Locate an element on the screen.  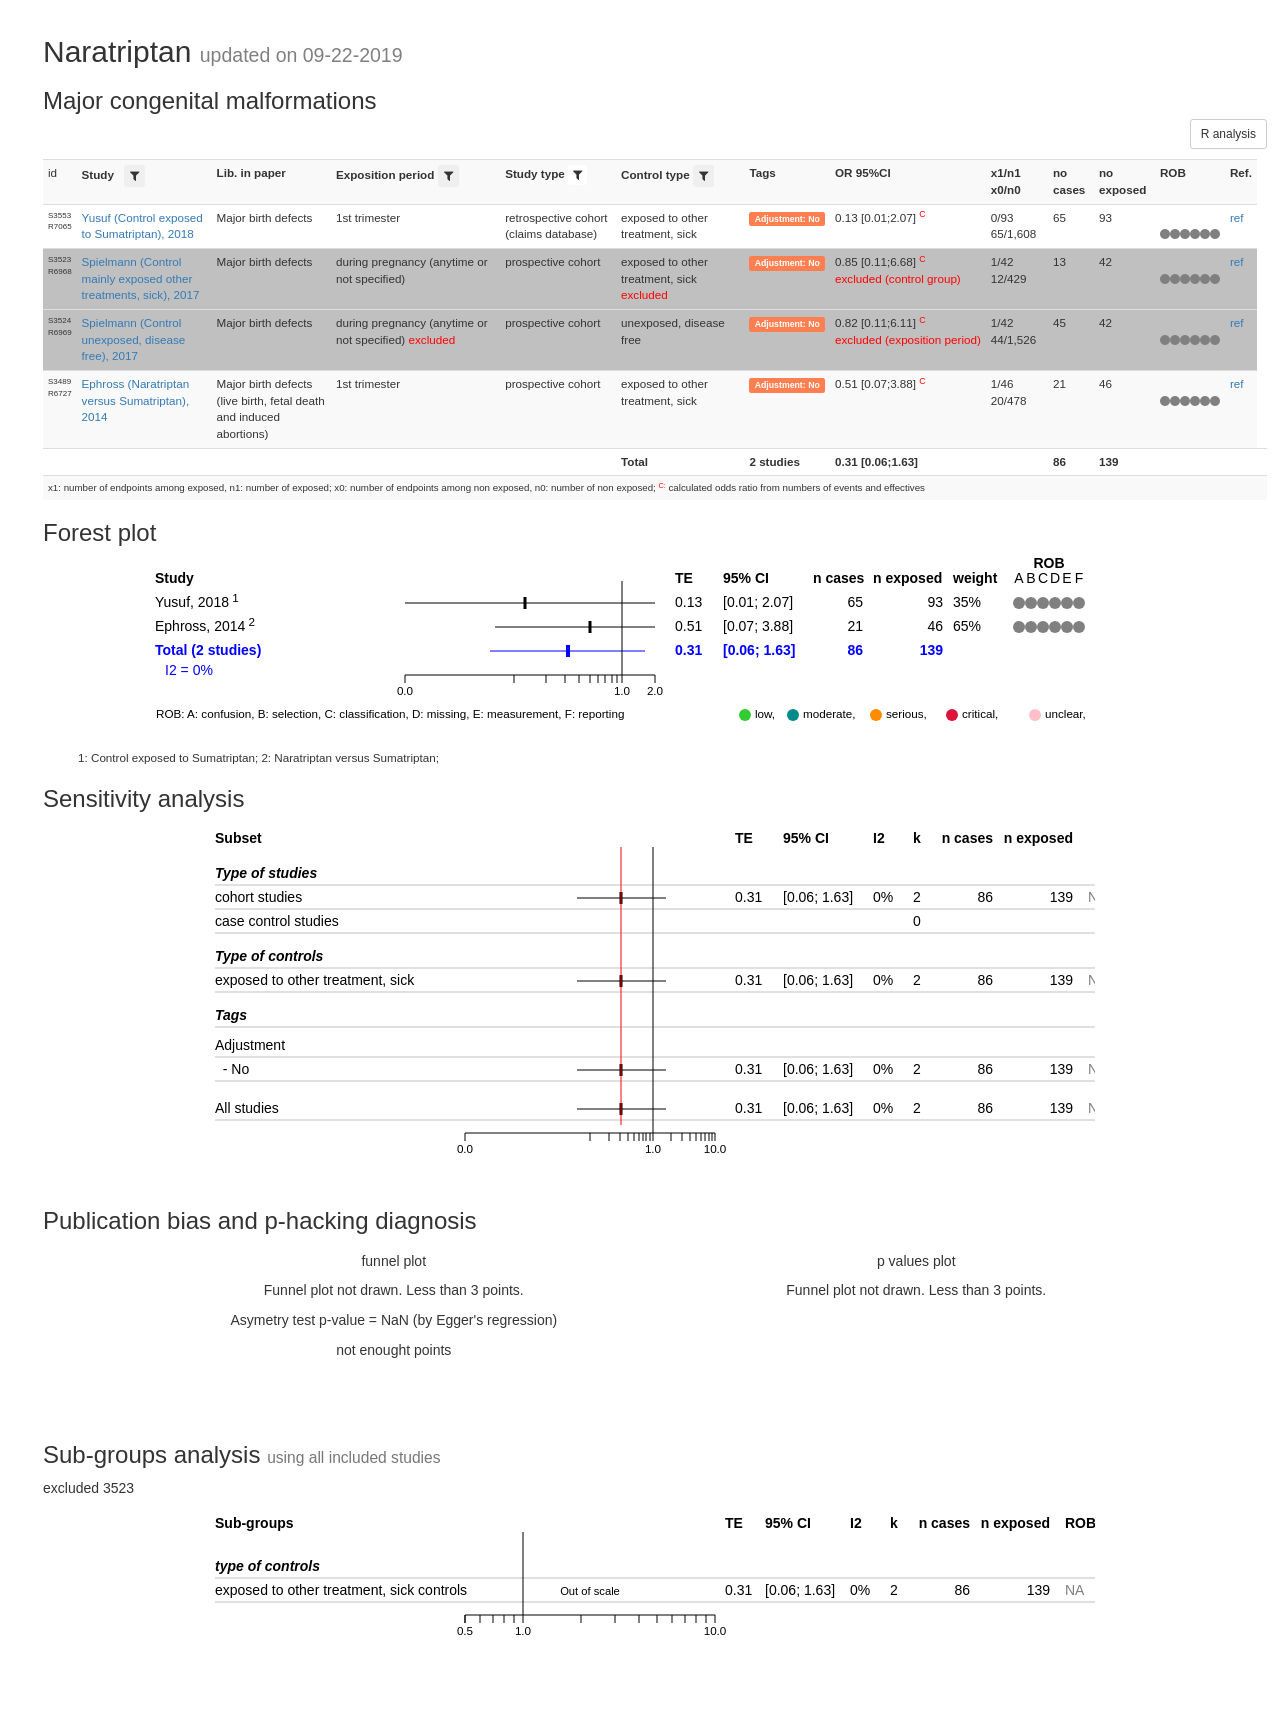
Ephross (Naratriptan versus Sumatriptan), 2014 is located at coordinates (136, 400).